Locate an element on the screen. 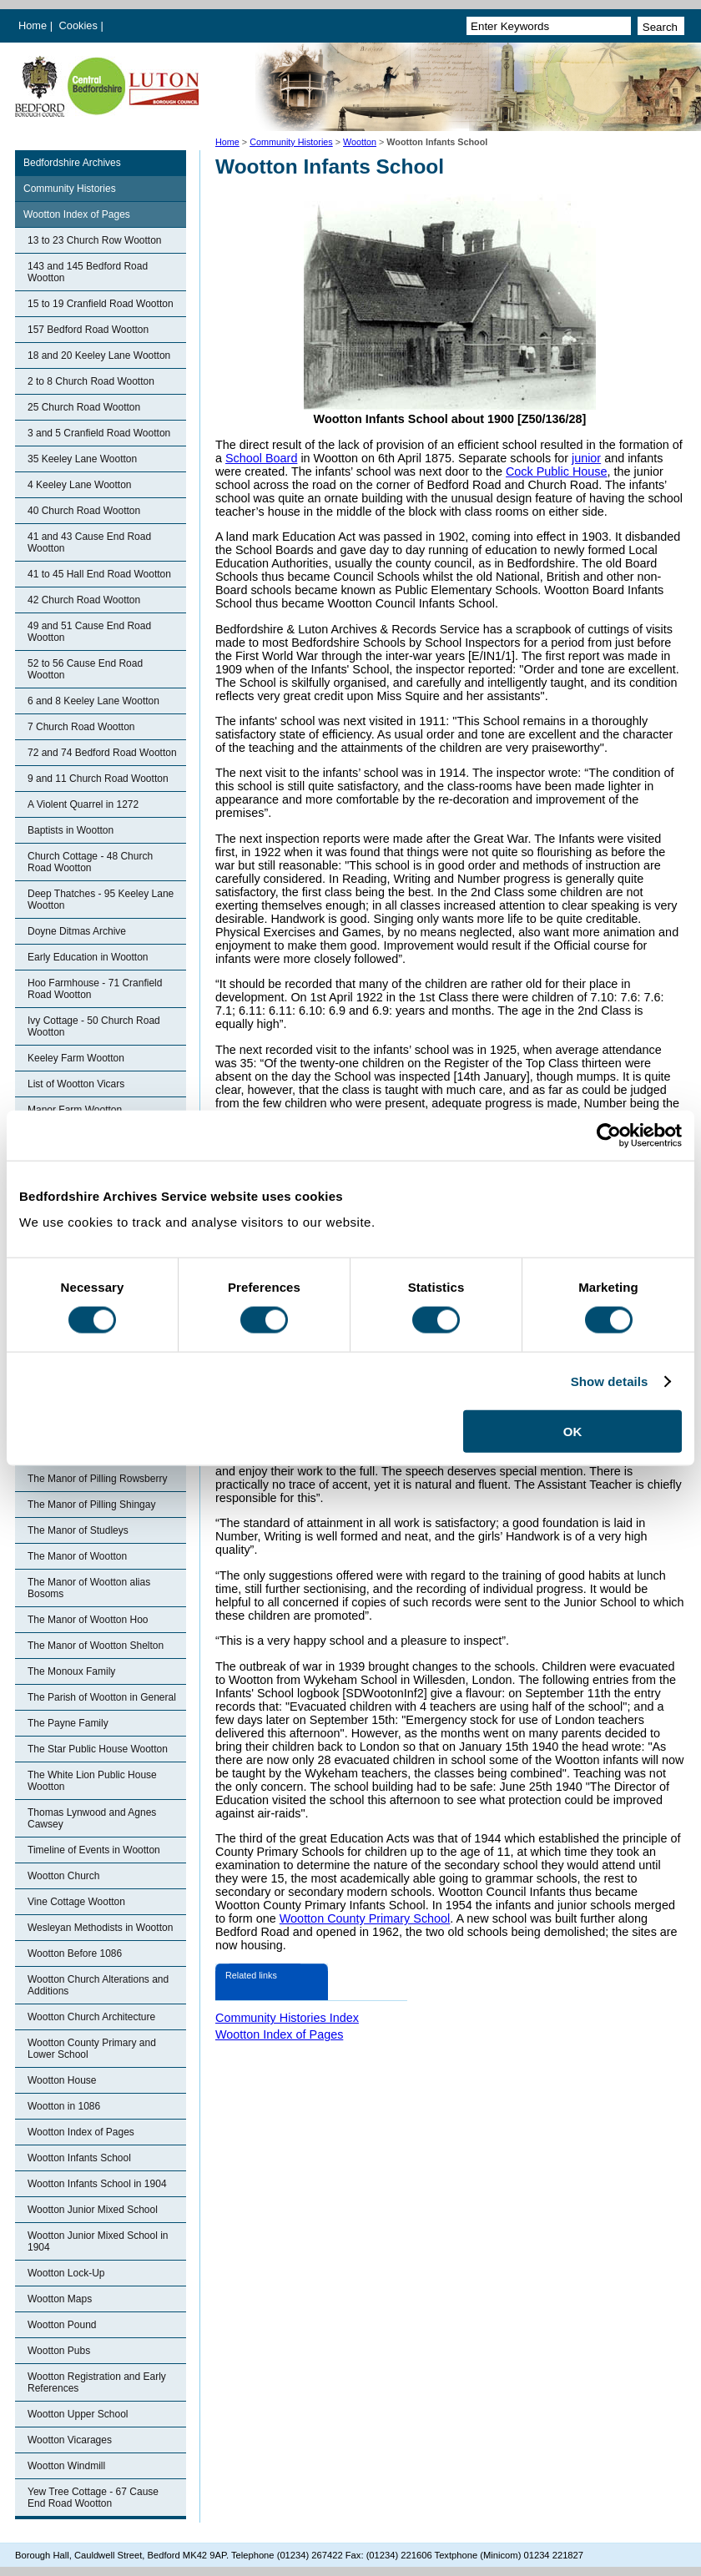 This screenshot has height=2576, width=701. junior is located at coordinates (586, 458).